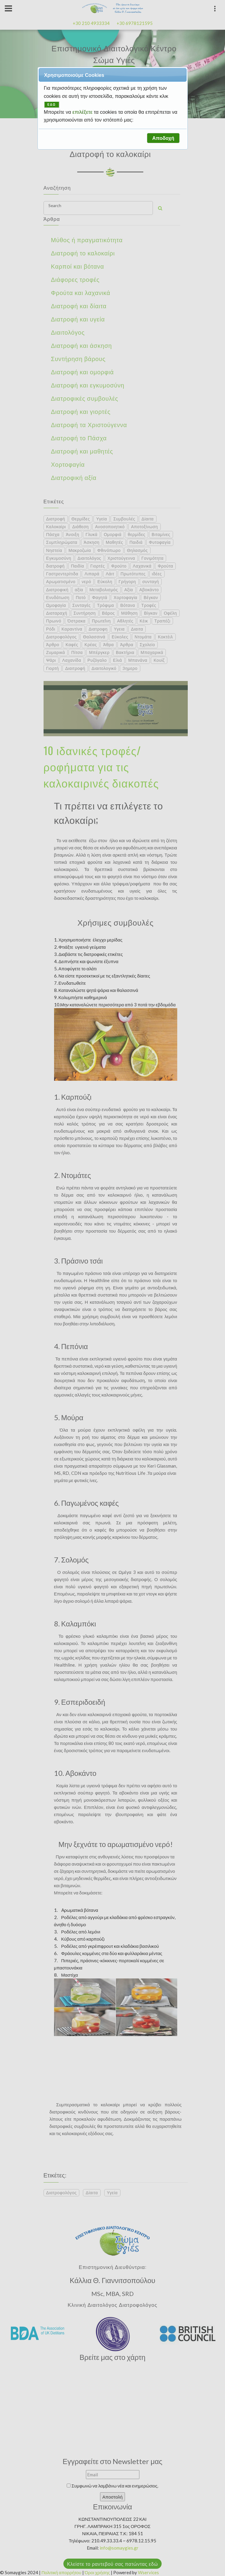 The image size is (225, 2576). Describe the element at coordinates (51, 104) in the screenshot. I see `ΕΔΩ` at that location.